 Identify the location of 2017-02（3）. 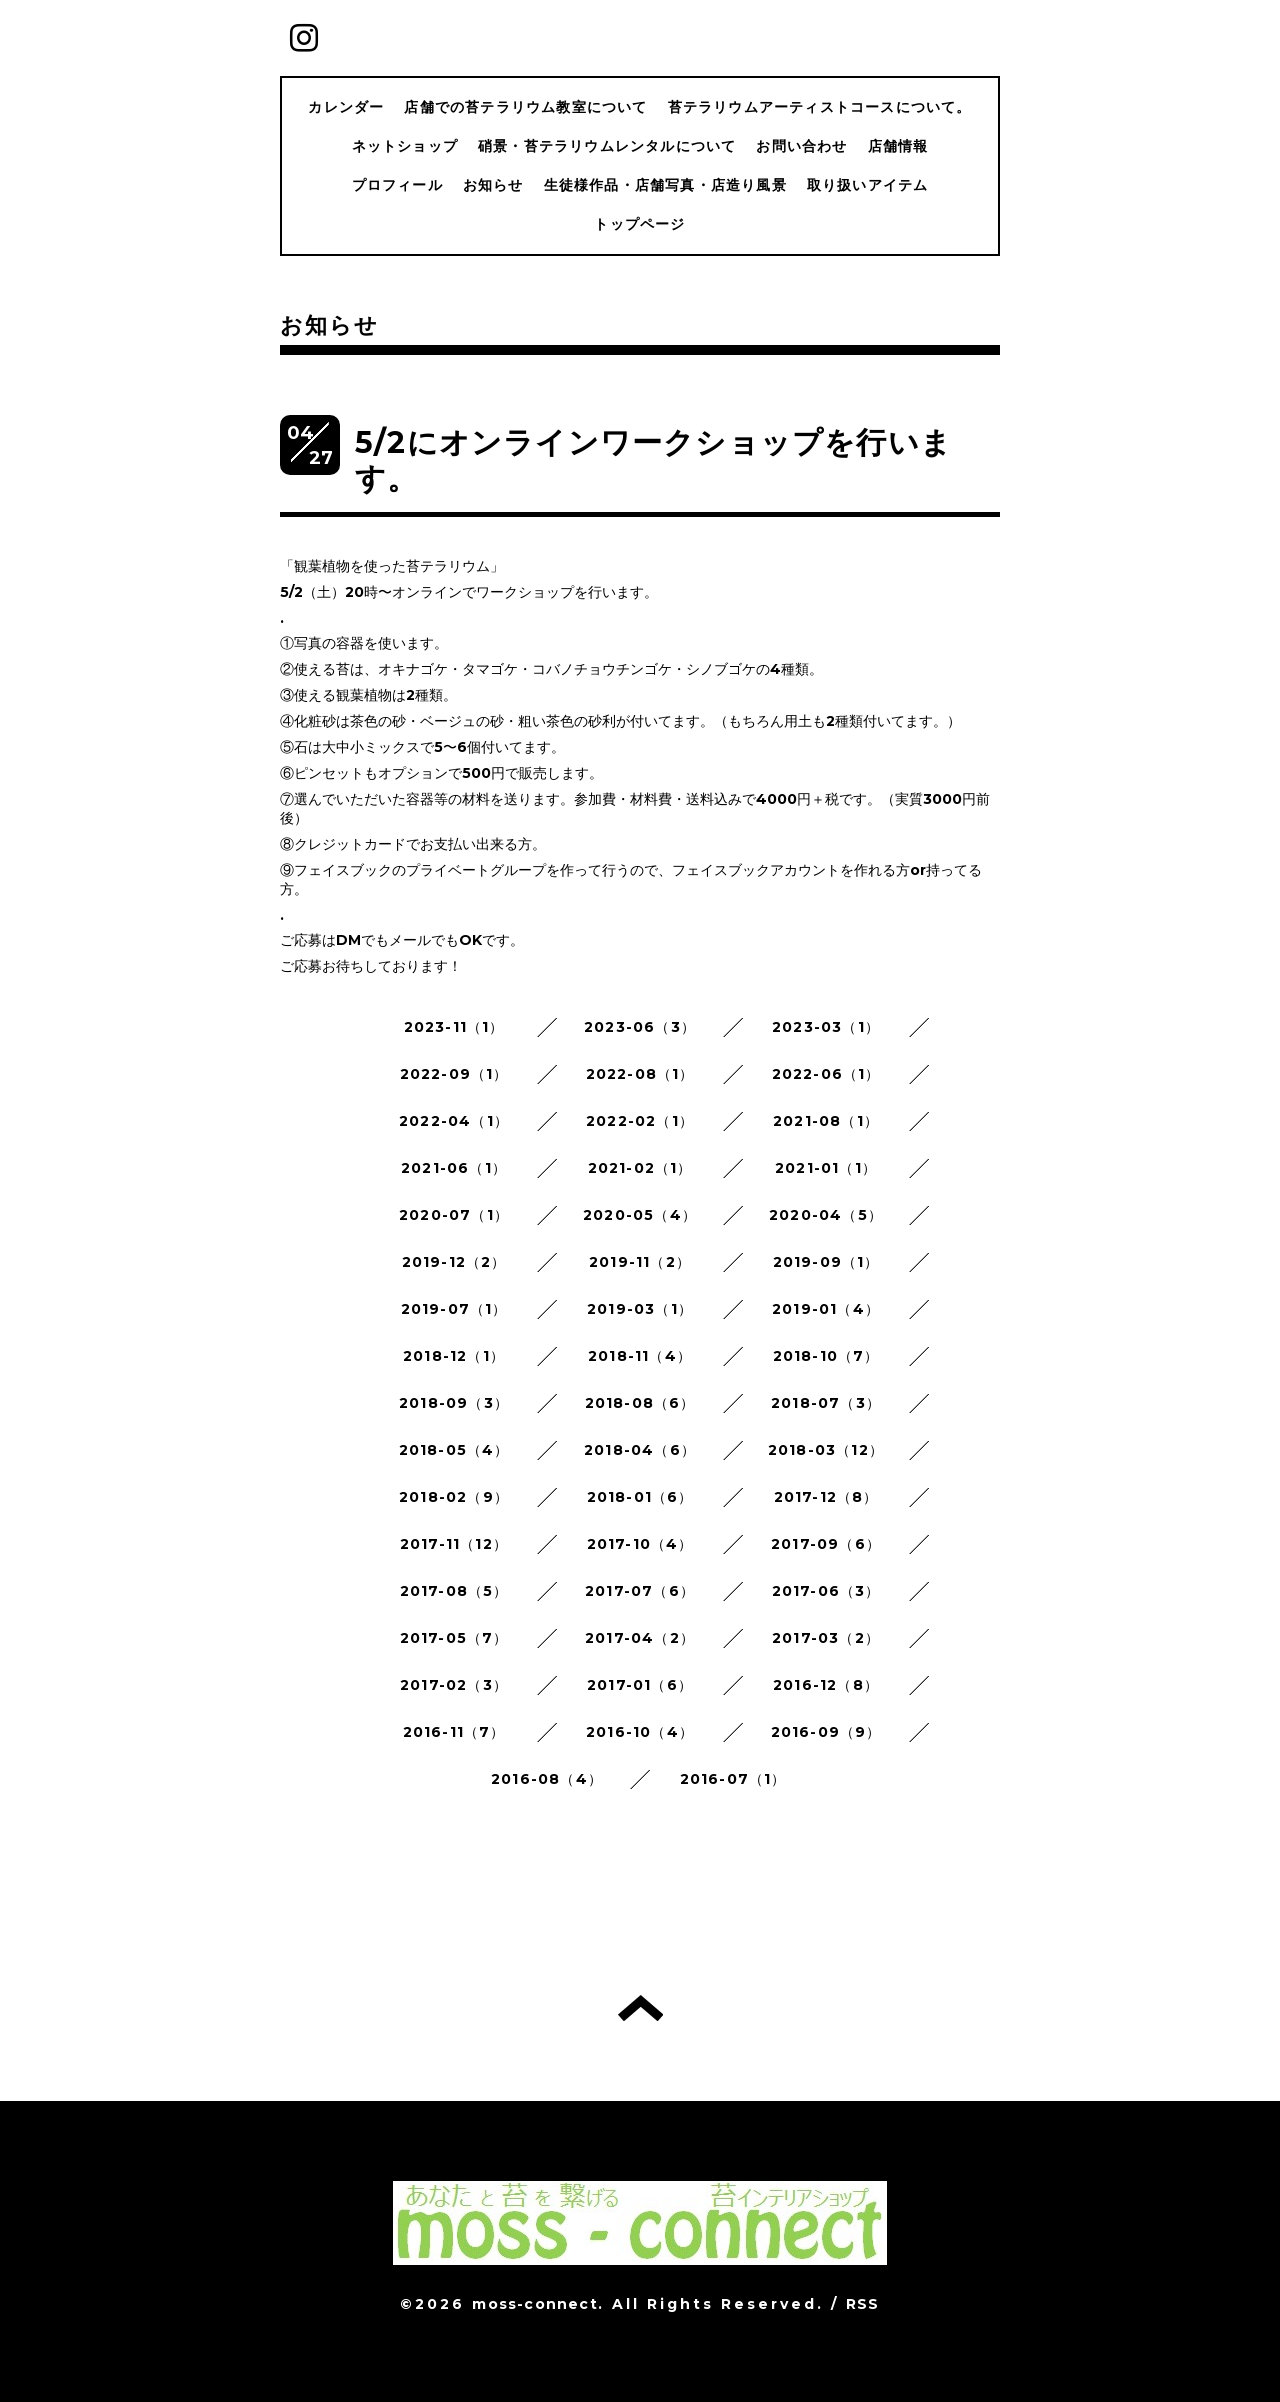
(454, 1685).